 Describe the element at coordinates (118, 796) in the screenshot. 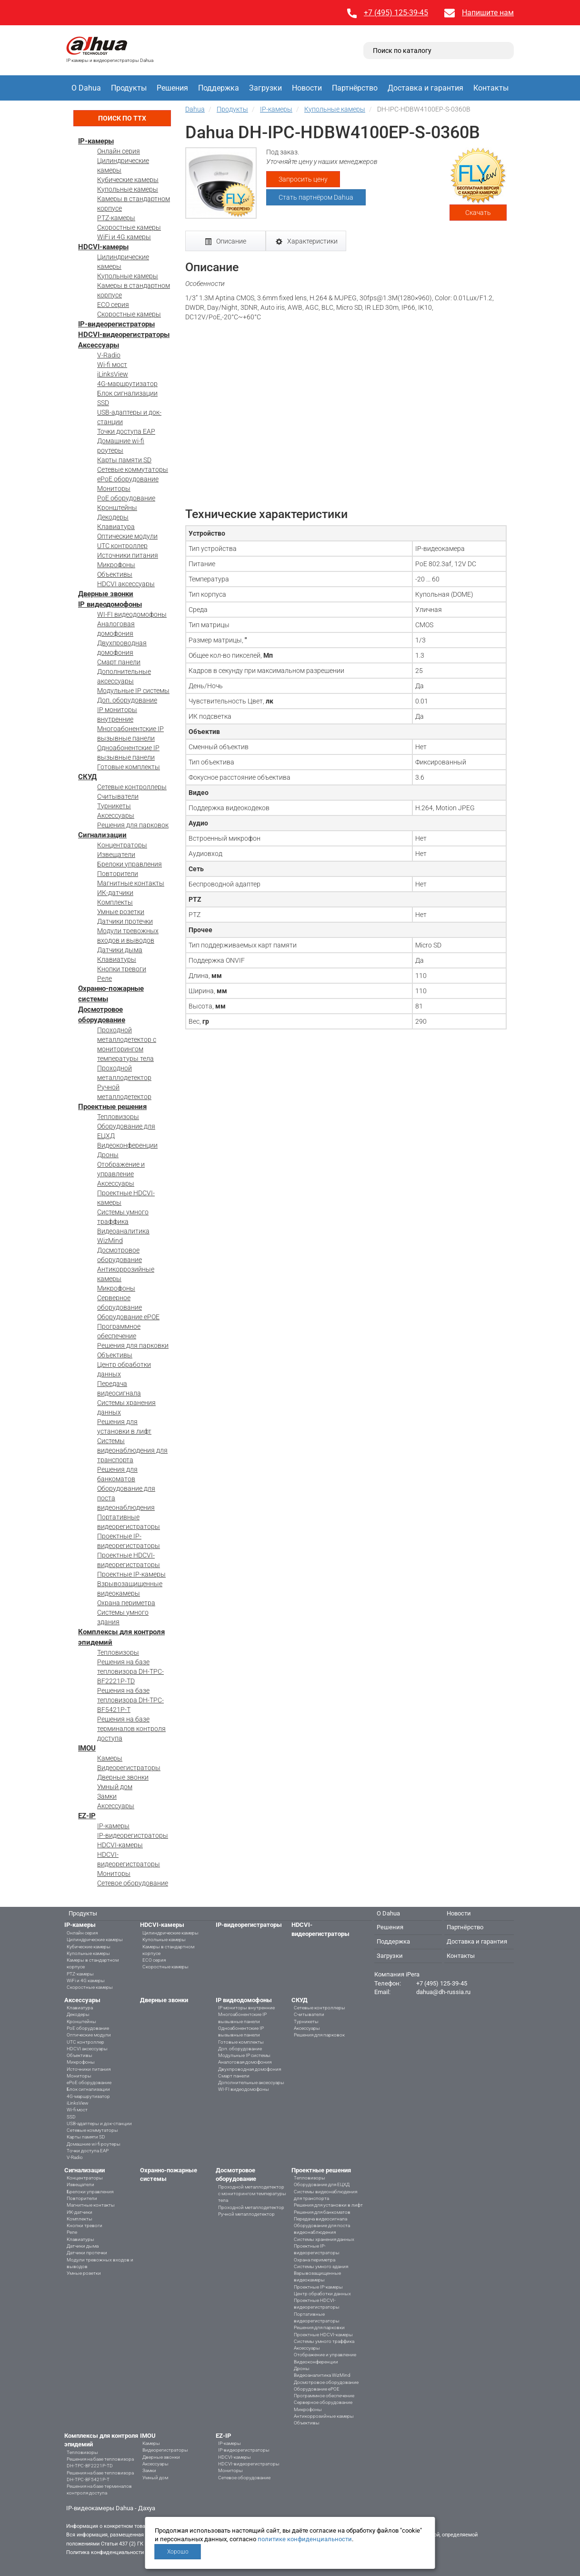

I see `Считыватели` at that location.